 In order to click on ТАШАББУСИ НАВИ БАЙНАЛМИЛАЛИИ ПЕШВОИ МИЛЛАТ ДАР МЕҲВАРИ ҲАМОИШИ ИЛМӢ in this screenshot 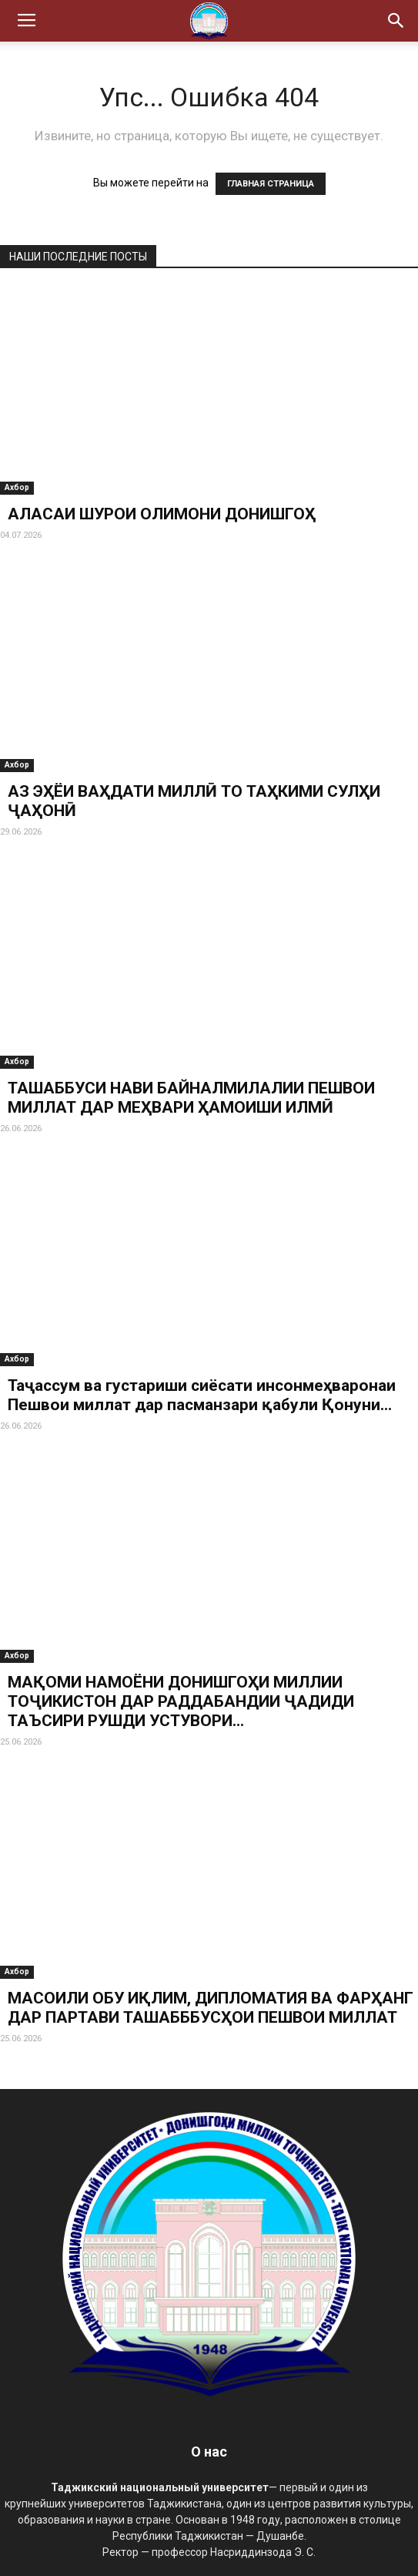, I will do `click(191, 1098)`.